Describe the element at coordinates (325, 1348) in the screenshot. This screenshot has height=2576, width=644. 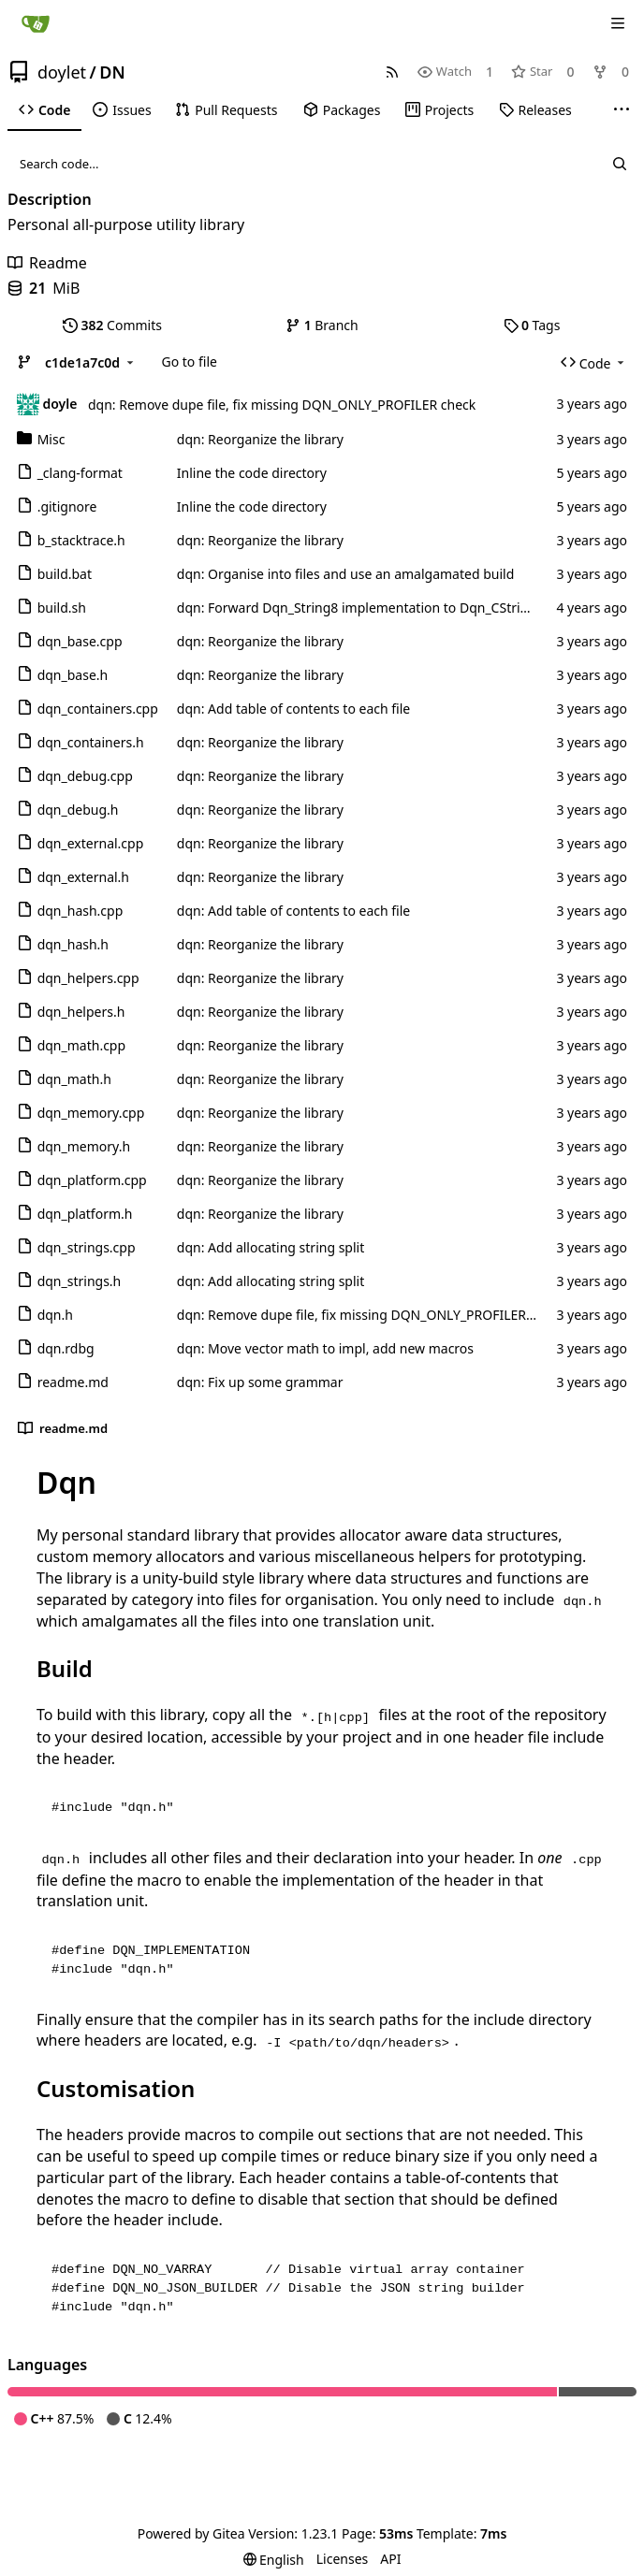
I see `dqn: Move vector math to impl, add new macros` at that location.